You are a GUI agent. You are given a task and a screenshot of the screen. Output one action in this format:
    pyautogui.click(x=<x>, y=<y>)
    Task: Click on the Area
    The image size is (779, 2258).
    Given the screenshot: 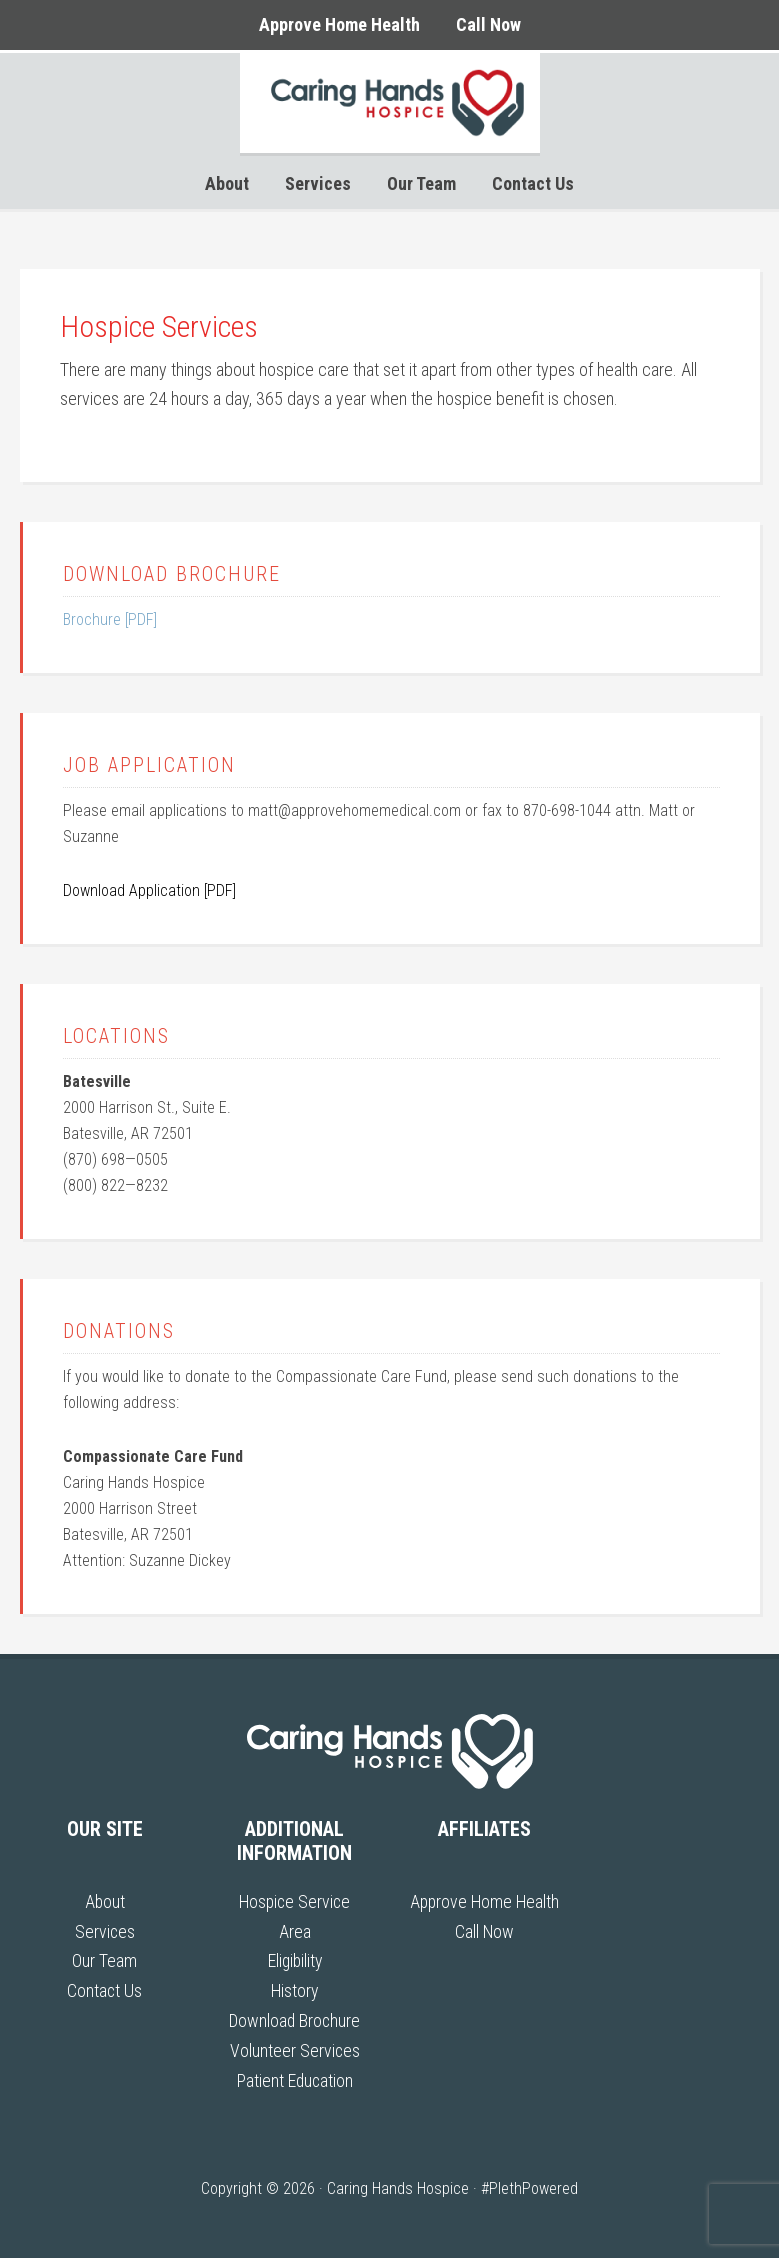 What is the action you would take?
    pyautogui.click(x=295, y=1930)
    